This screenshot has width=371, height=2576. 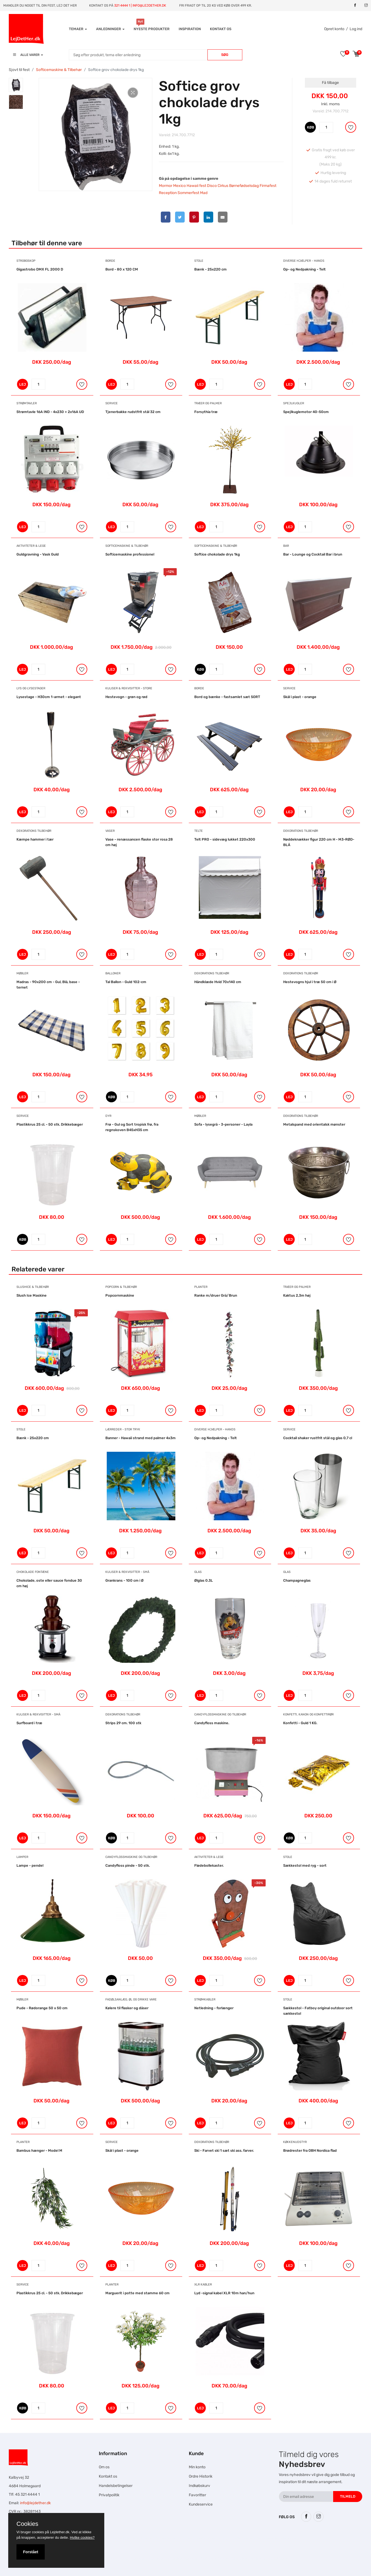 I want to click on XLR Kabler, so click(x=203, y=2284).